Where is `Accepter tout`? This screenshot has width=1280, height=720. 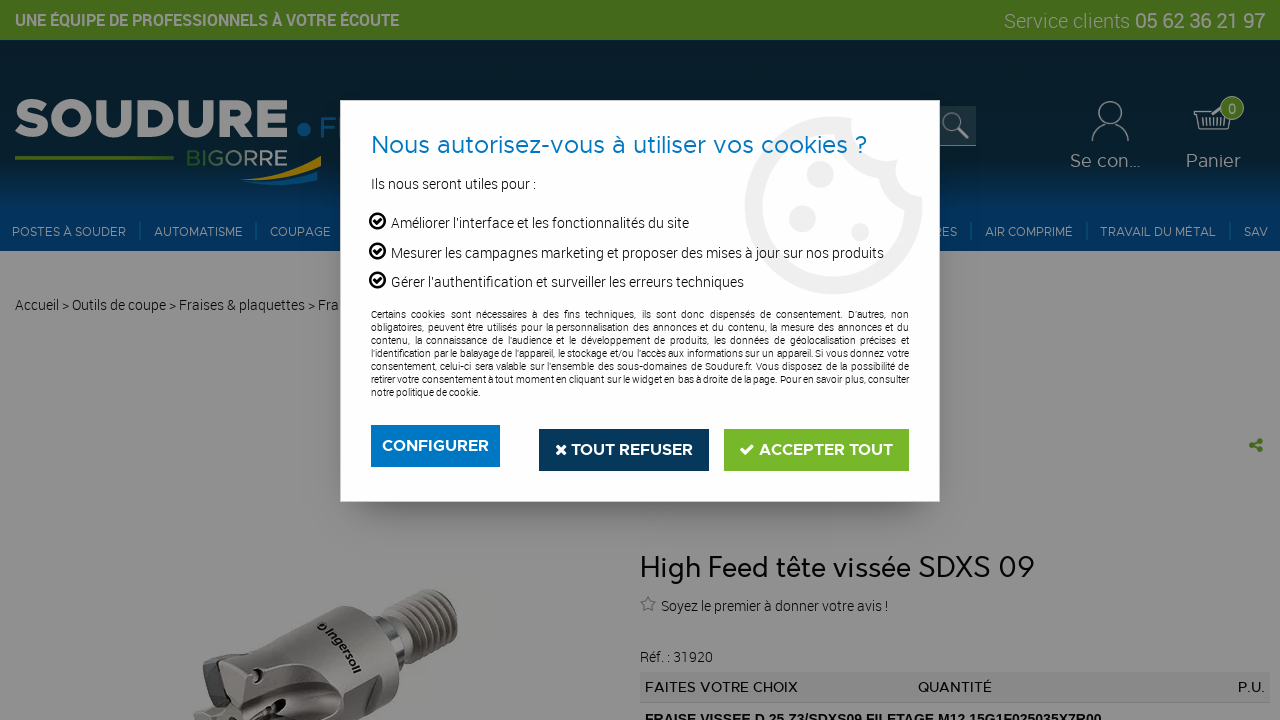 Accepter tout is located at coordinates (816, 445).